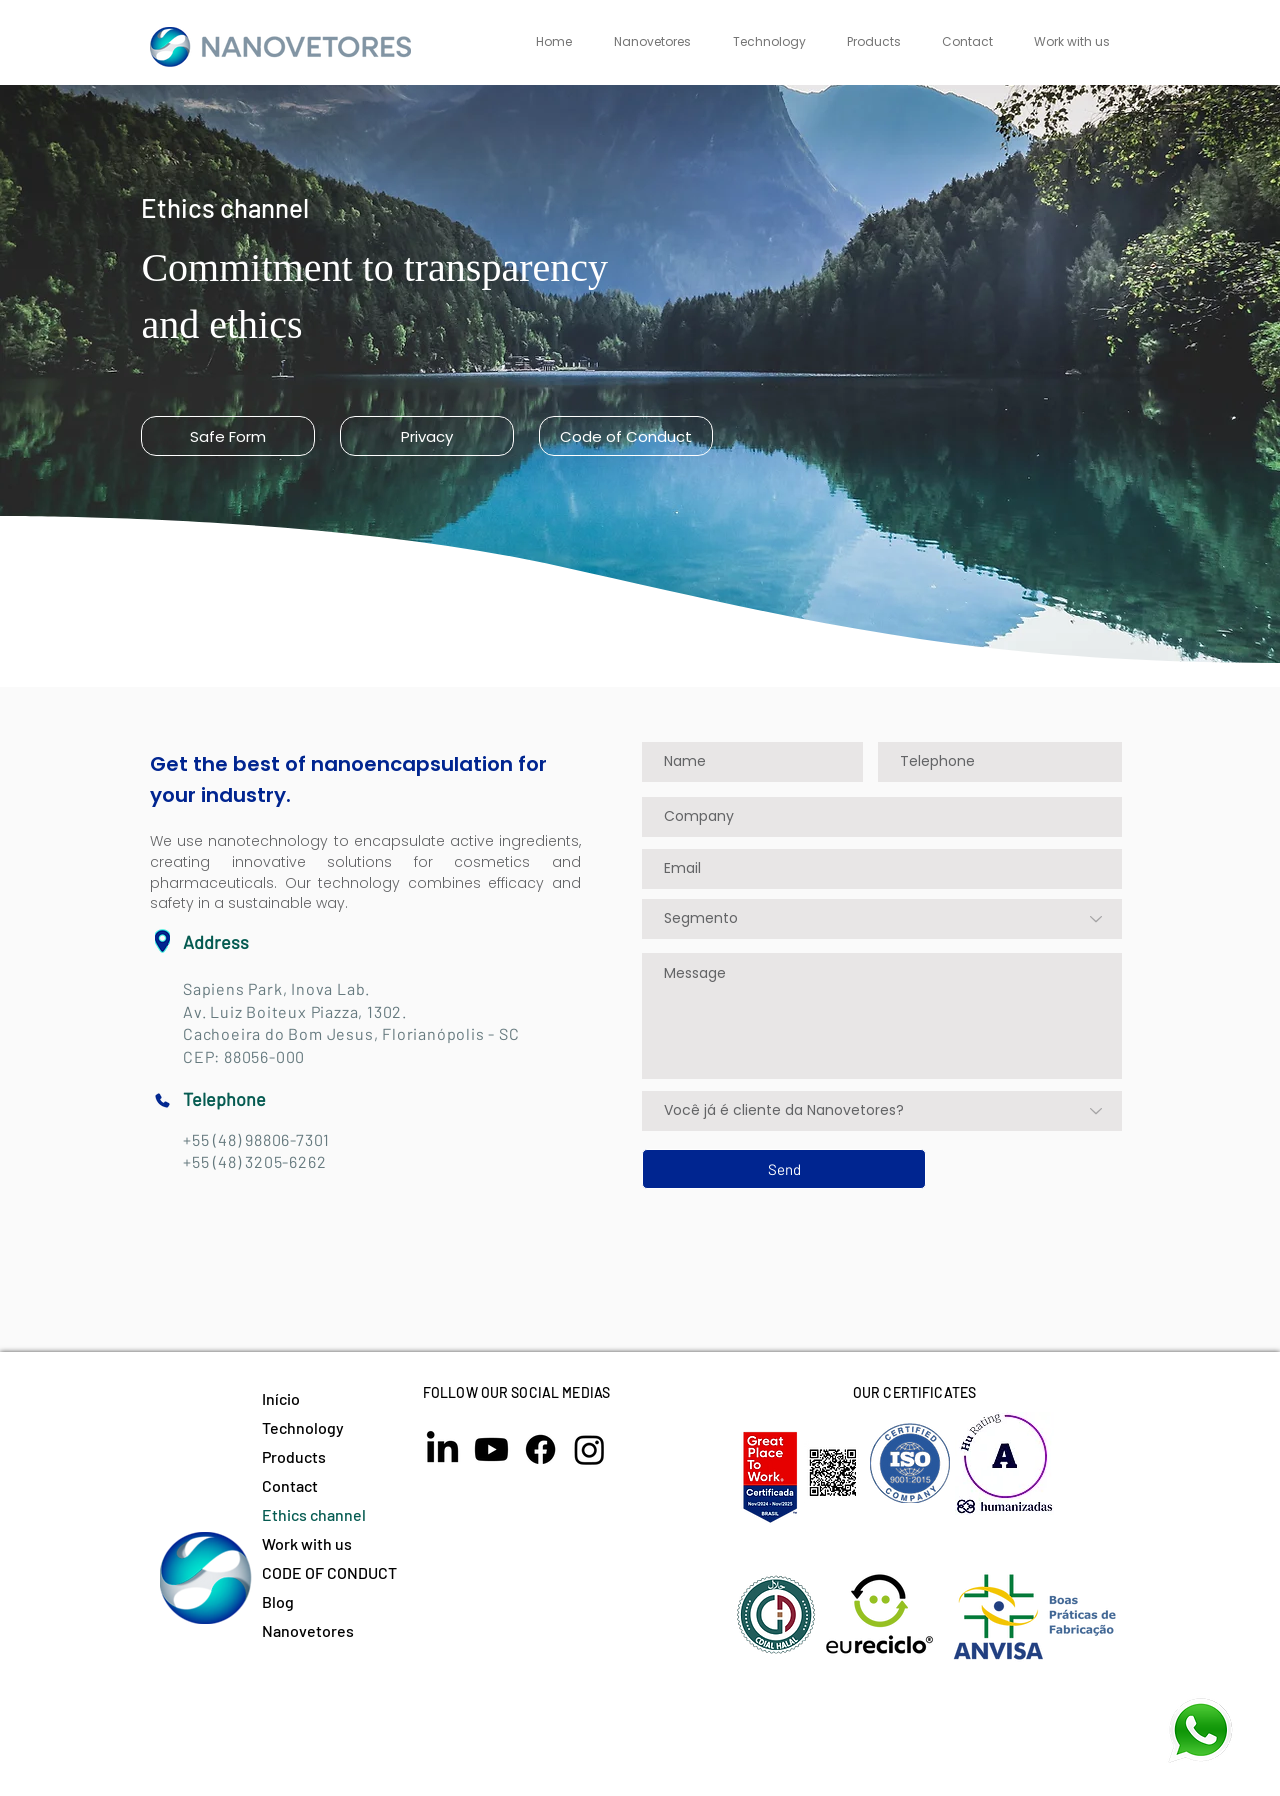  What do you see at coordinates (442, 1449) in the screenshot?
I see `[LinkedIn]` at bounding box center [442, 1449].